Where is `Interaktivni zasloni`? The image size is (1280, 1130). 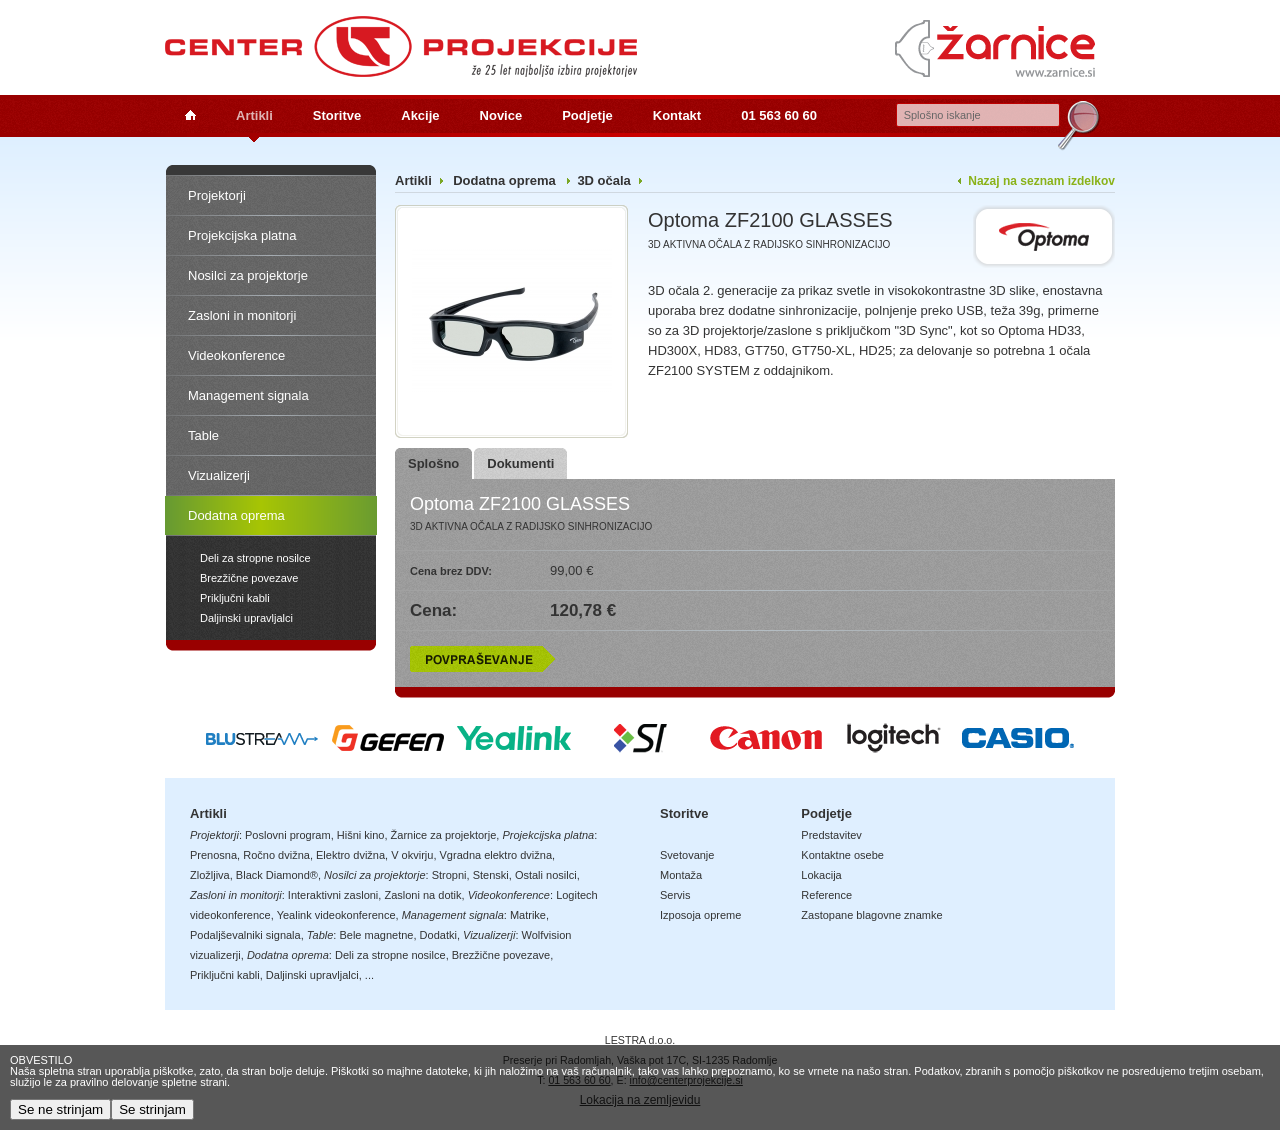 Interaktivni zasloni is located at coordinates (333, 895).